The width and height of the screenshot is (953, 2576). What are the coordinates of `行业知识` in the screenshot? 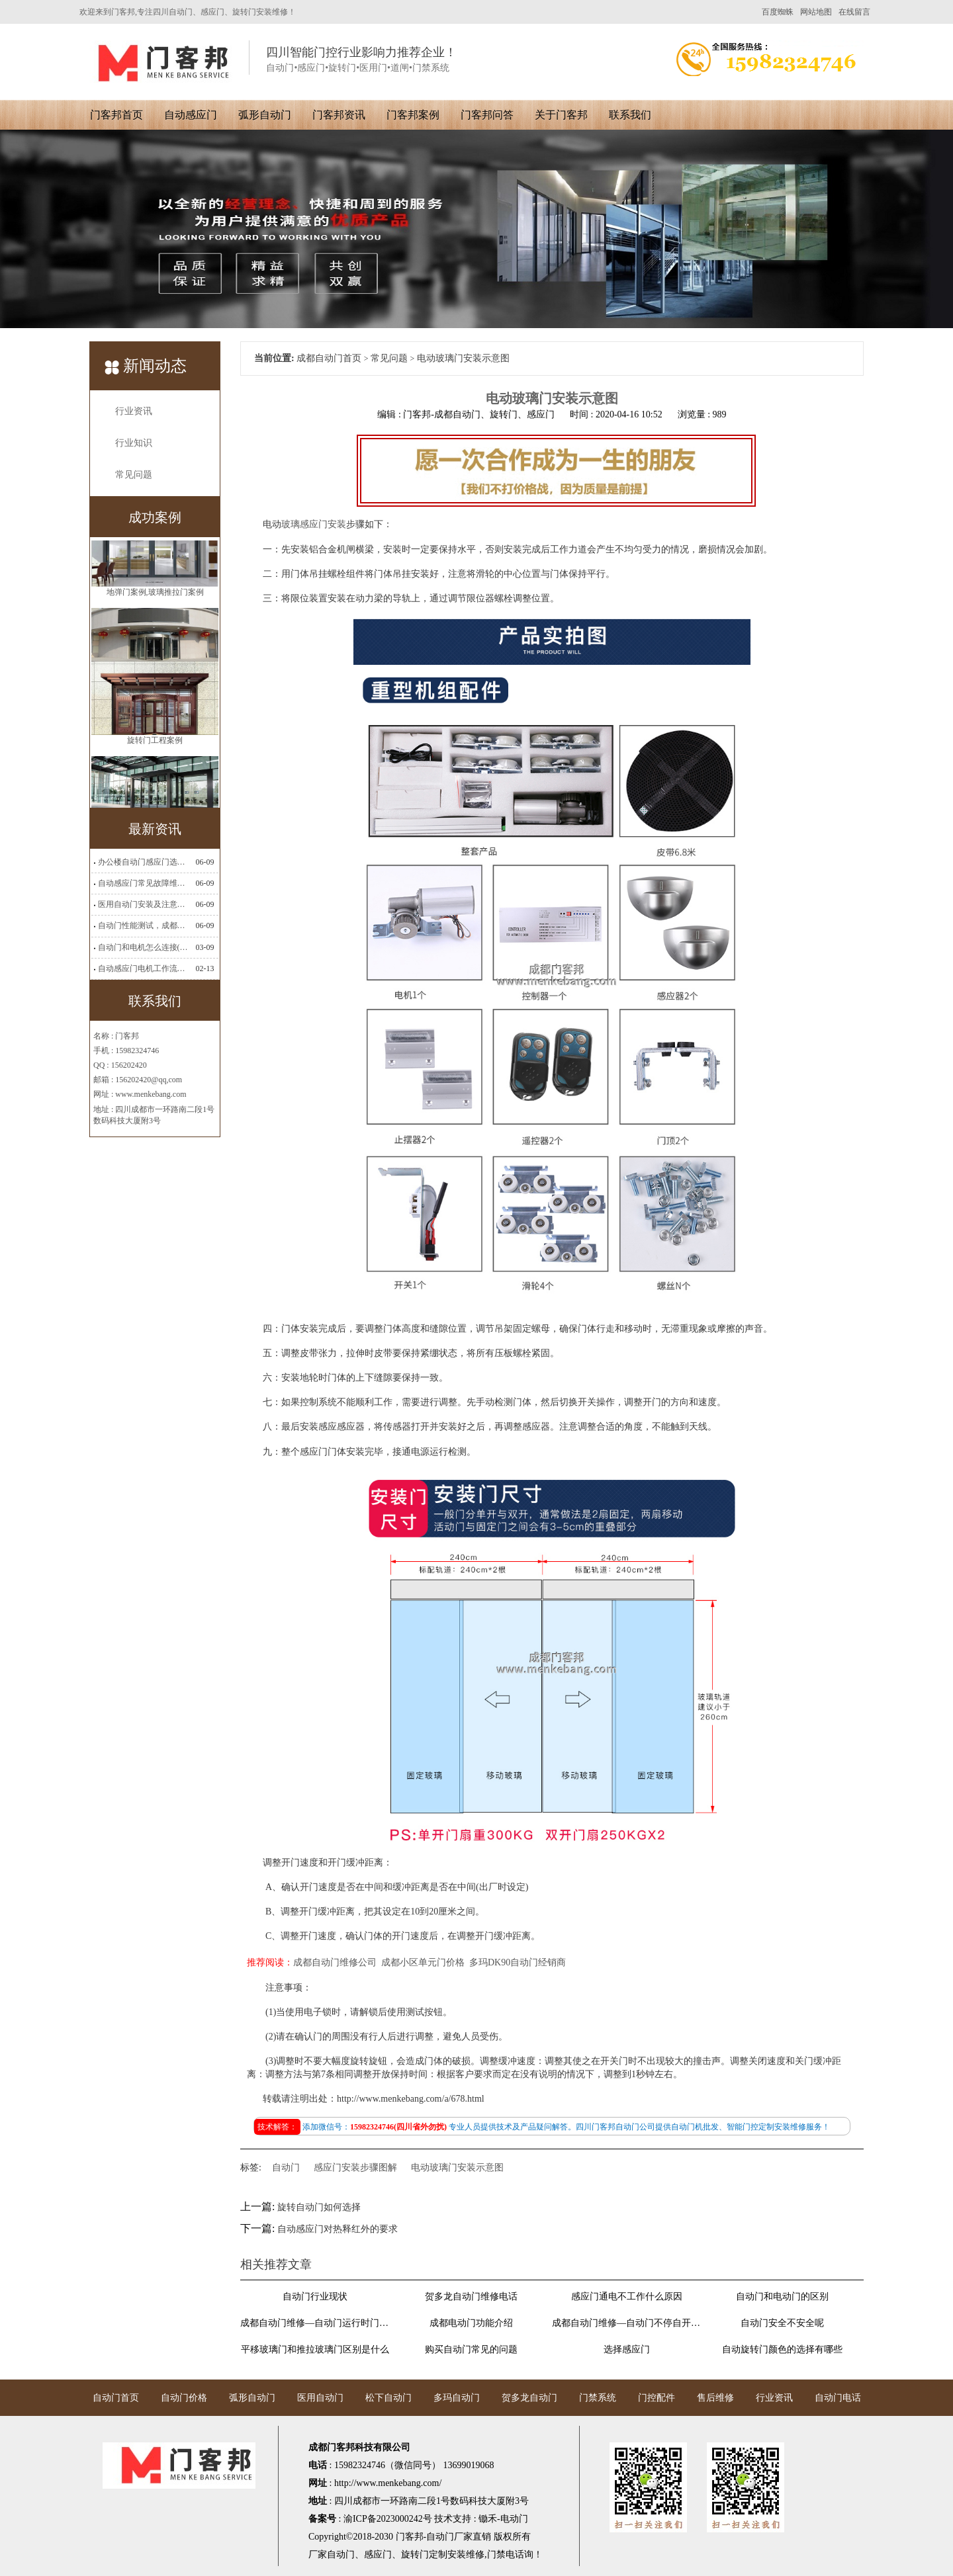 It's located at (133, 443).